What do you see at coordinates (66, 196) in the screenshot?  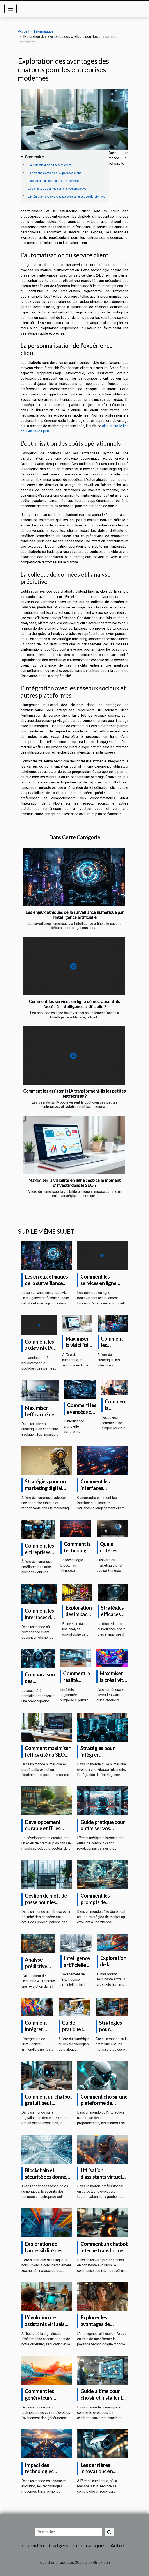 I see `L'intégration avec les réseaux sociaux et autres plateformes` at bounding box center [66, 196].